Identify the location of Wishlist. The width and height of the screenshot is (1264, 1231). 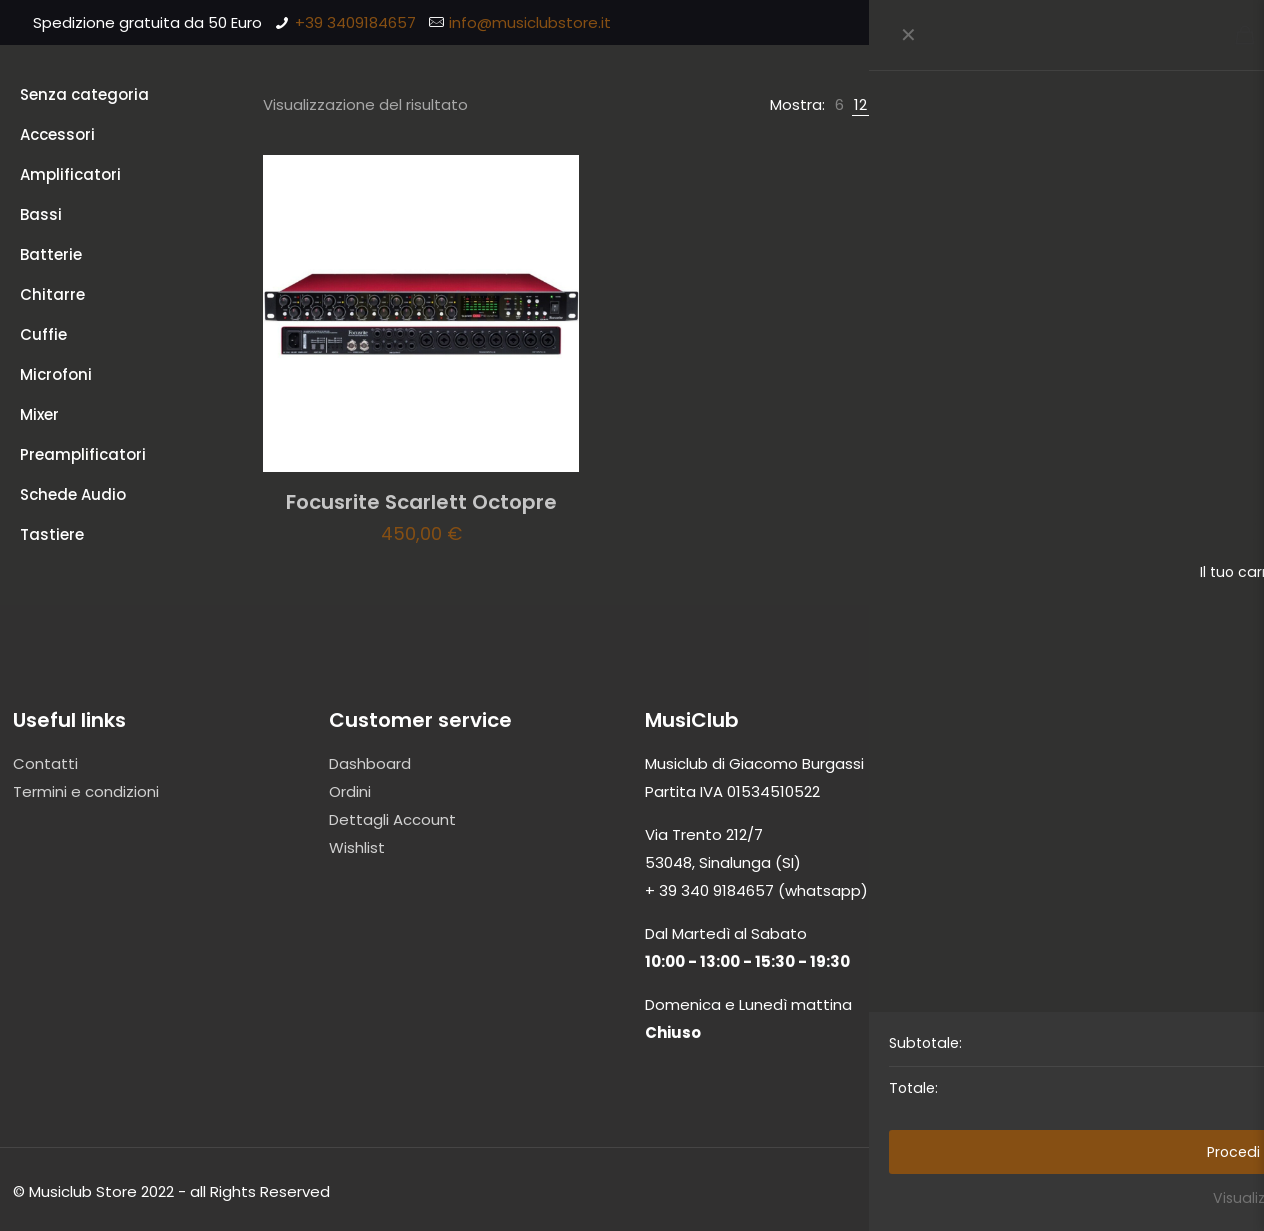
(357, 847).